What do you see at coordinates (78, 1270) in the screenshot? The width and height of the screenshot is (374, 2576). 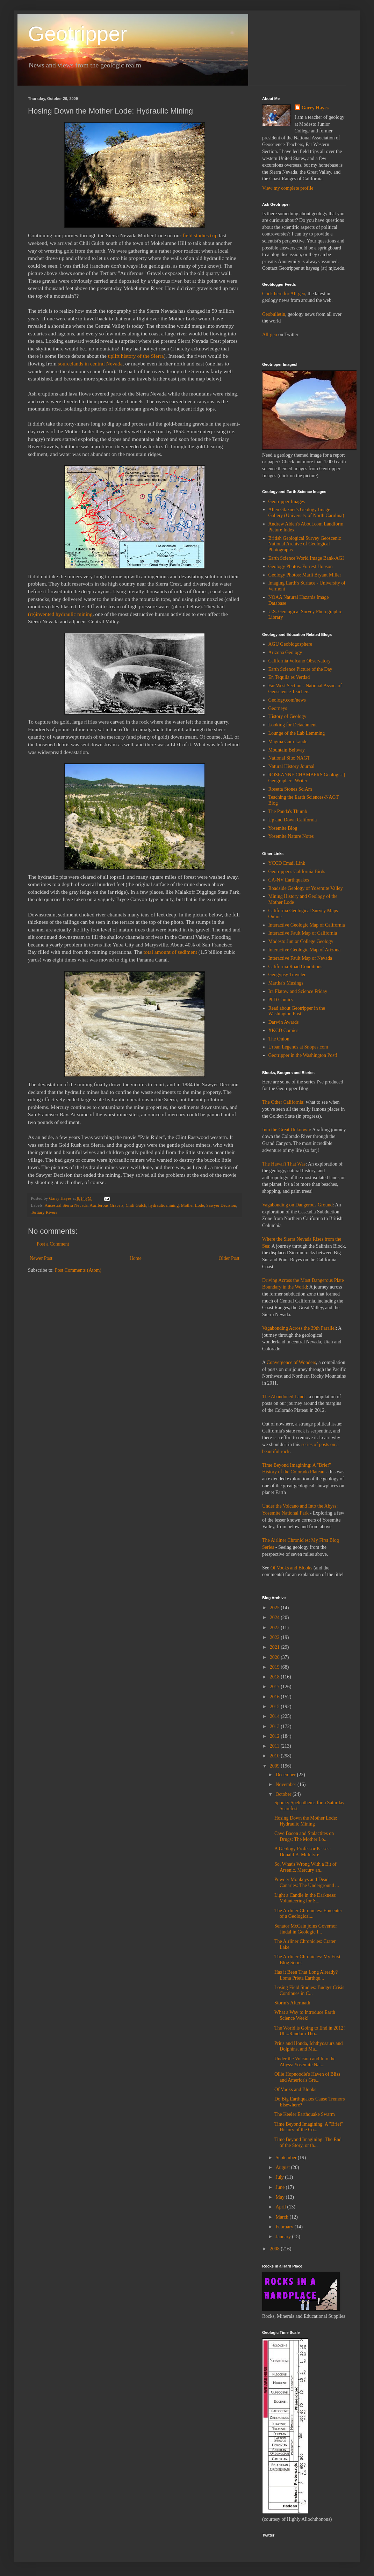 I see `Post Comments (Atom)` at bounding box center [78, 1270].